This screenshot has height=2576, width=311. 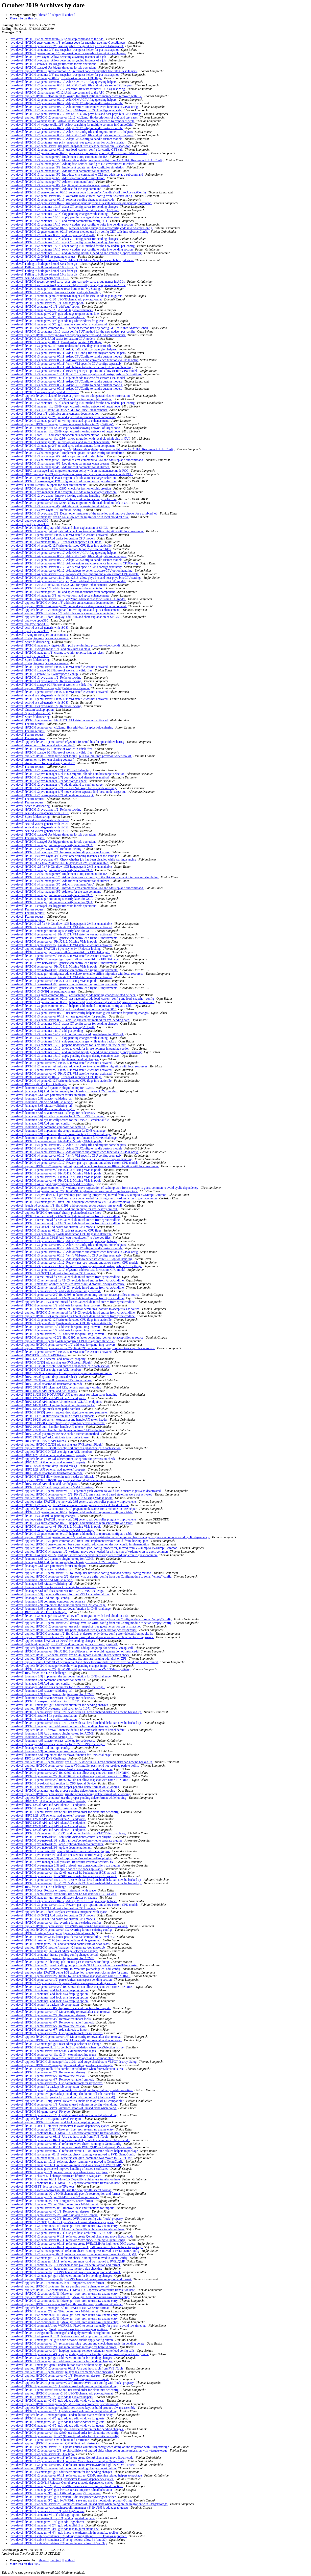 What do you see at coordinates (63, 1137) in the screenshot?
I see `[pve-devel] [common 9/9] implement the validating_url function for DNS challenge` at bounding box center [63, 1137].